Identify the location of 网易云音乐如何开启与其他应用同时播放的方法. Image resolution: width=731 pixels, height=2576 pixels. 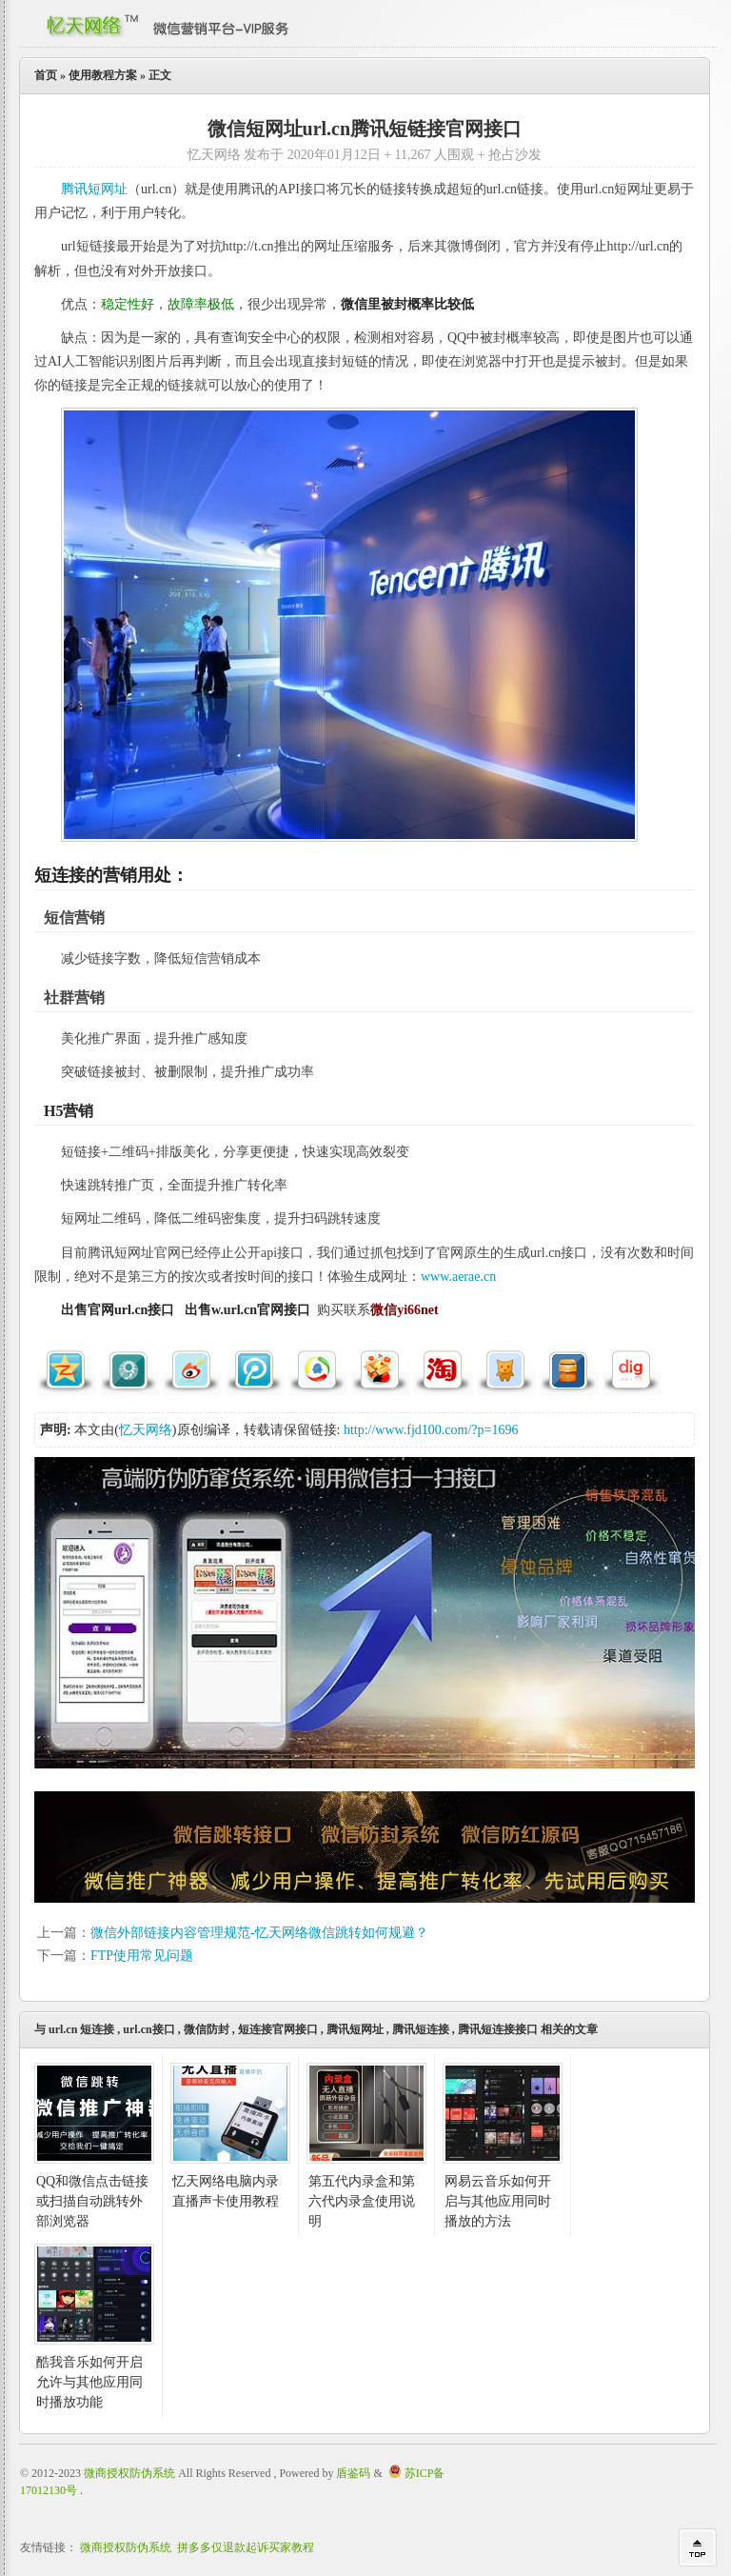
(498, 2201).